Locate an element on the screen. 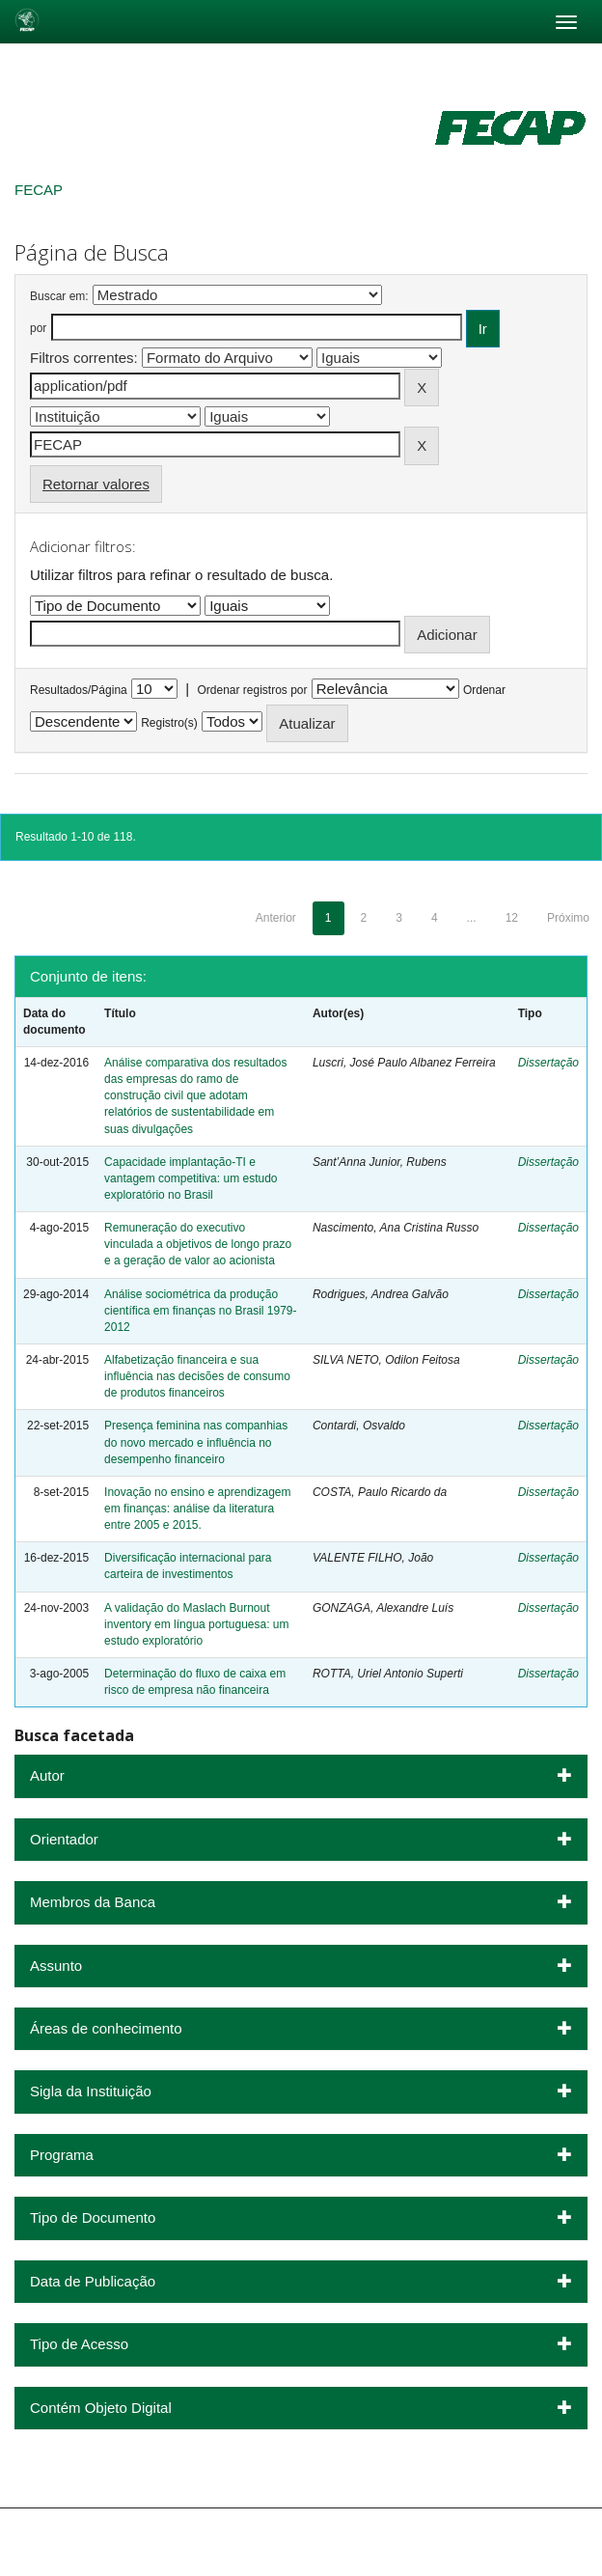 This screenshot has width=602, height=2576. A validação do Maslach Burnout inventory em língua portuguesa: um estudo exploratório is located at coordinates (196, 1624).